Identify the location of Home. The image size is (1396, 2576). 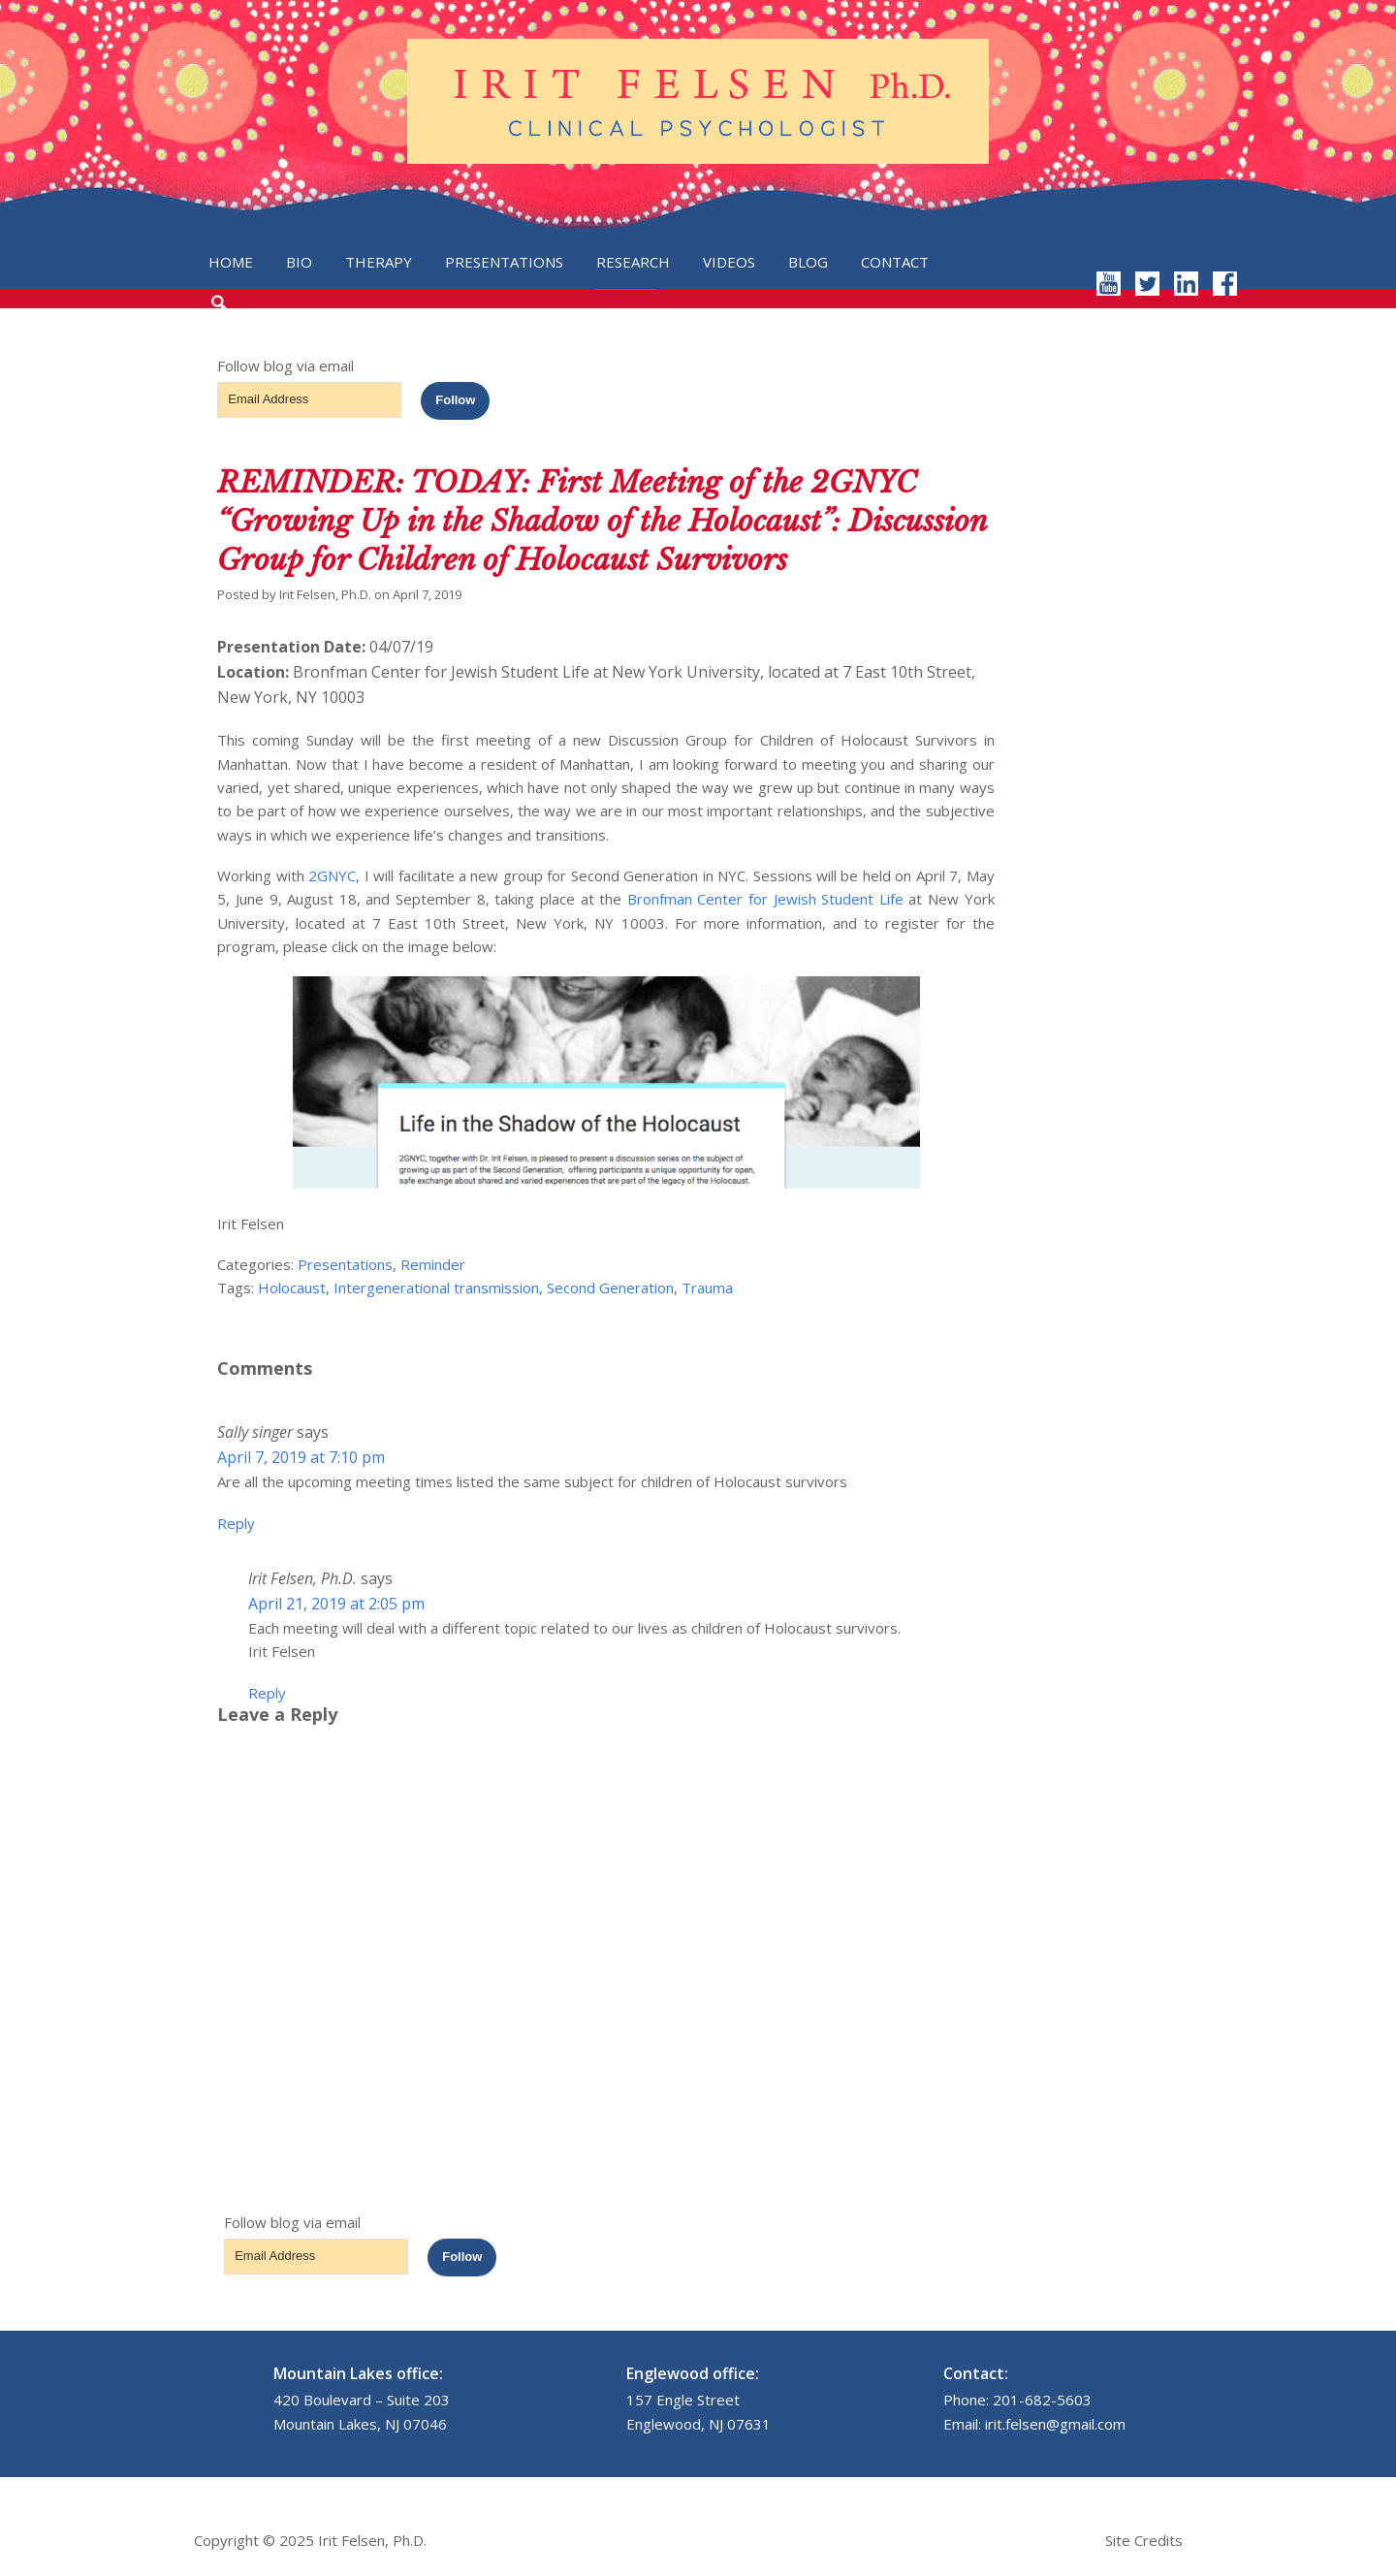
(230, 261).